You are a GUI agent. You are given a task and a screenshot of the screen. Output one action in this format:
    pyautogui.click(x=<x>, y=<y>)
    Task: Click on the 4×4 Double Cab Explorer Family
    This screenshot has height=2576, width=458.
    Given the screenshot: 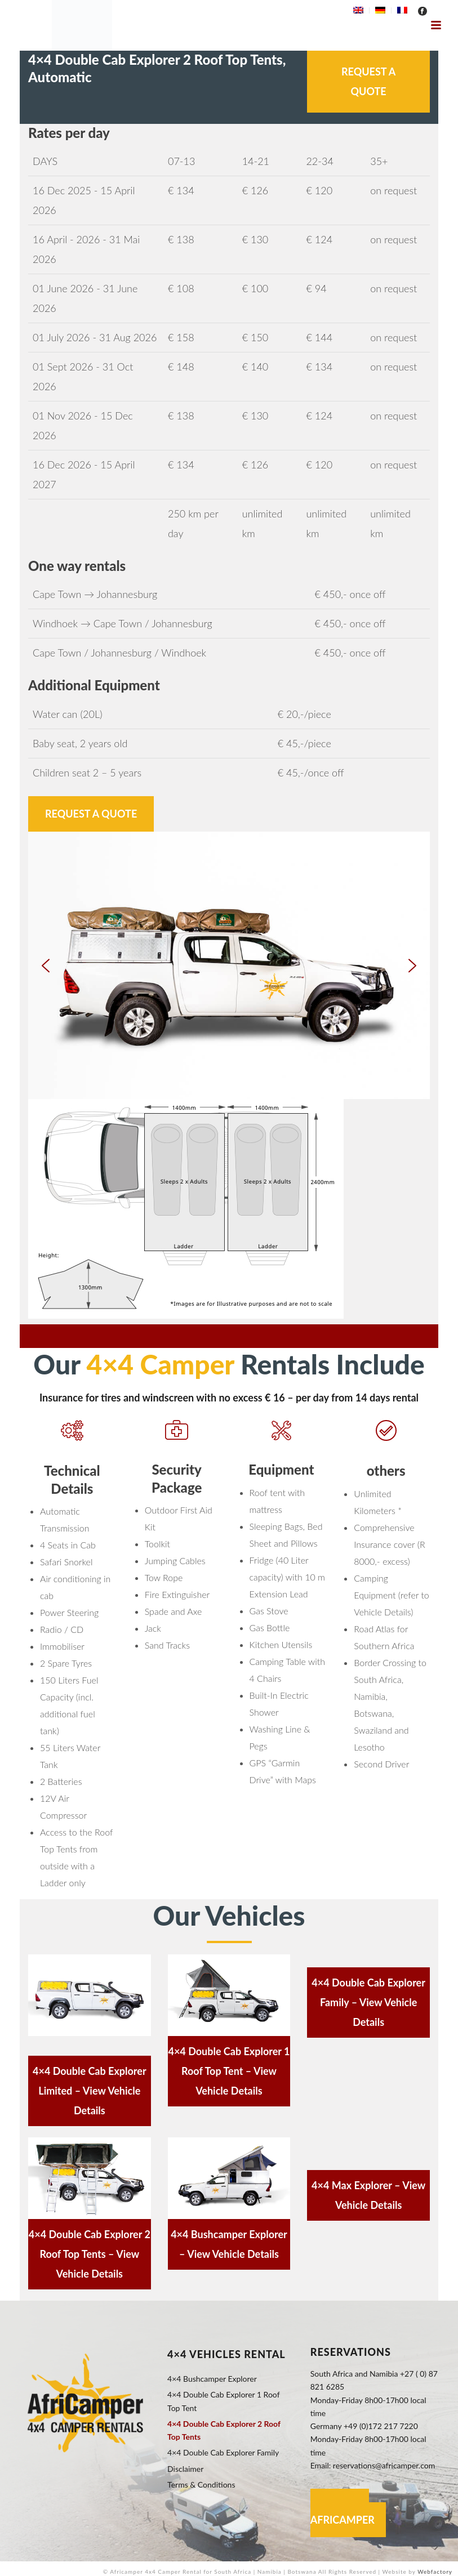 What is the action you would take?
    pyautogui.click(x=223, y=2452)
    